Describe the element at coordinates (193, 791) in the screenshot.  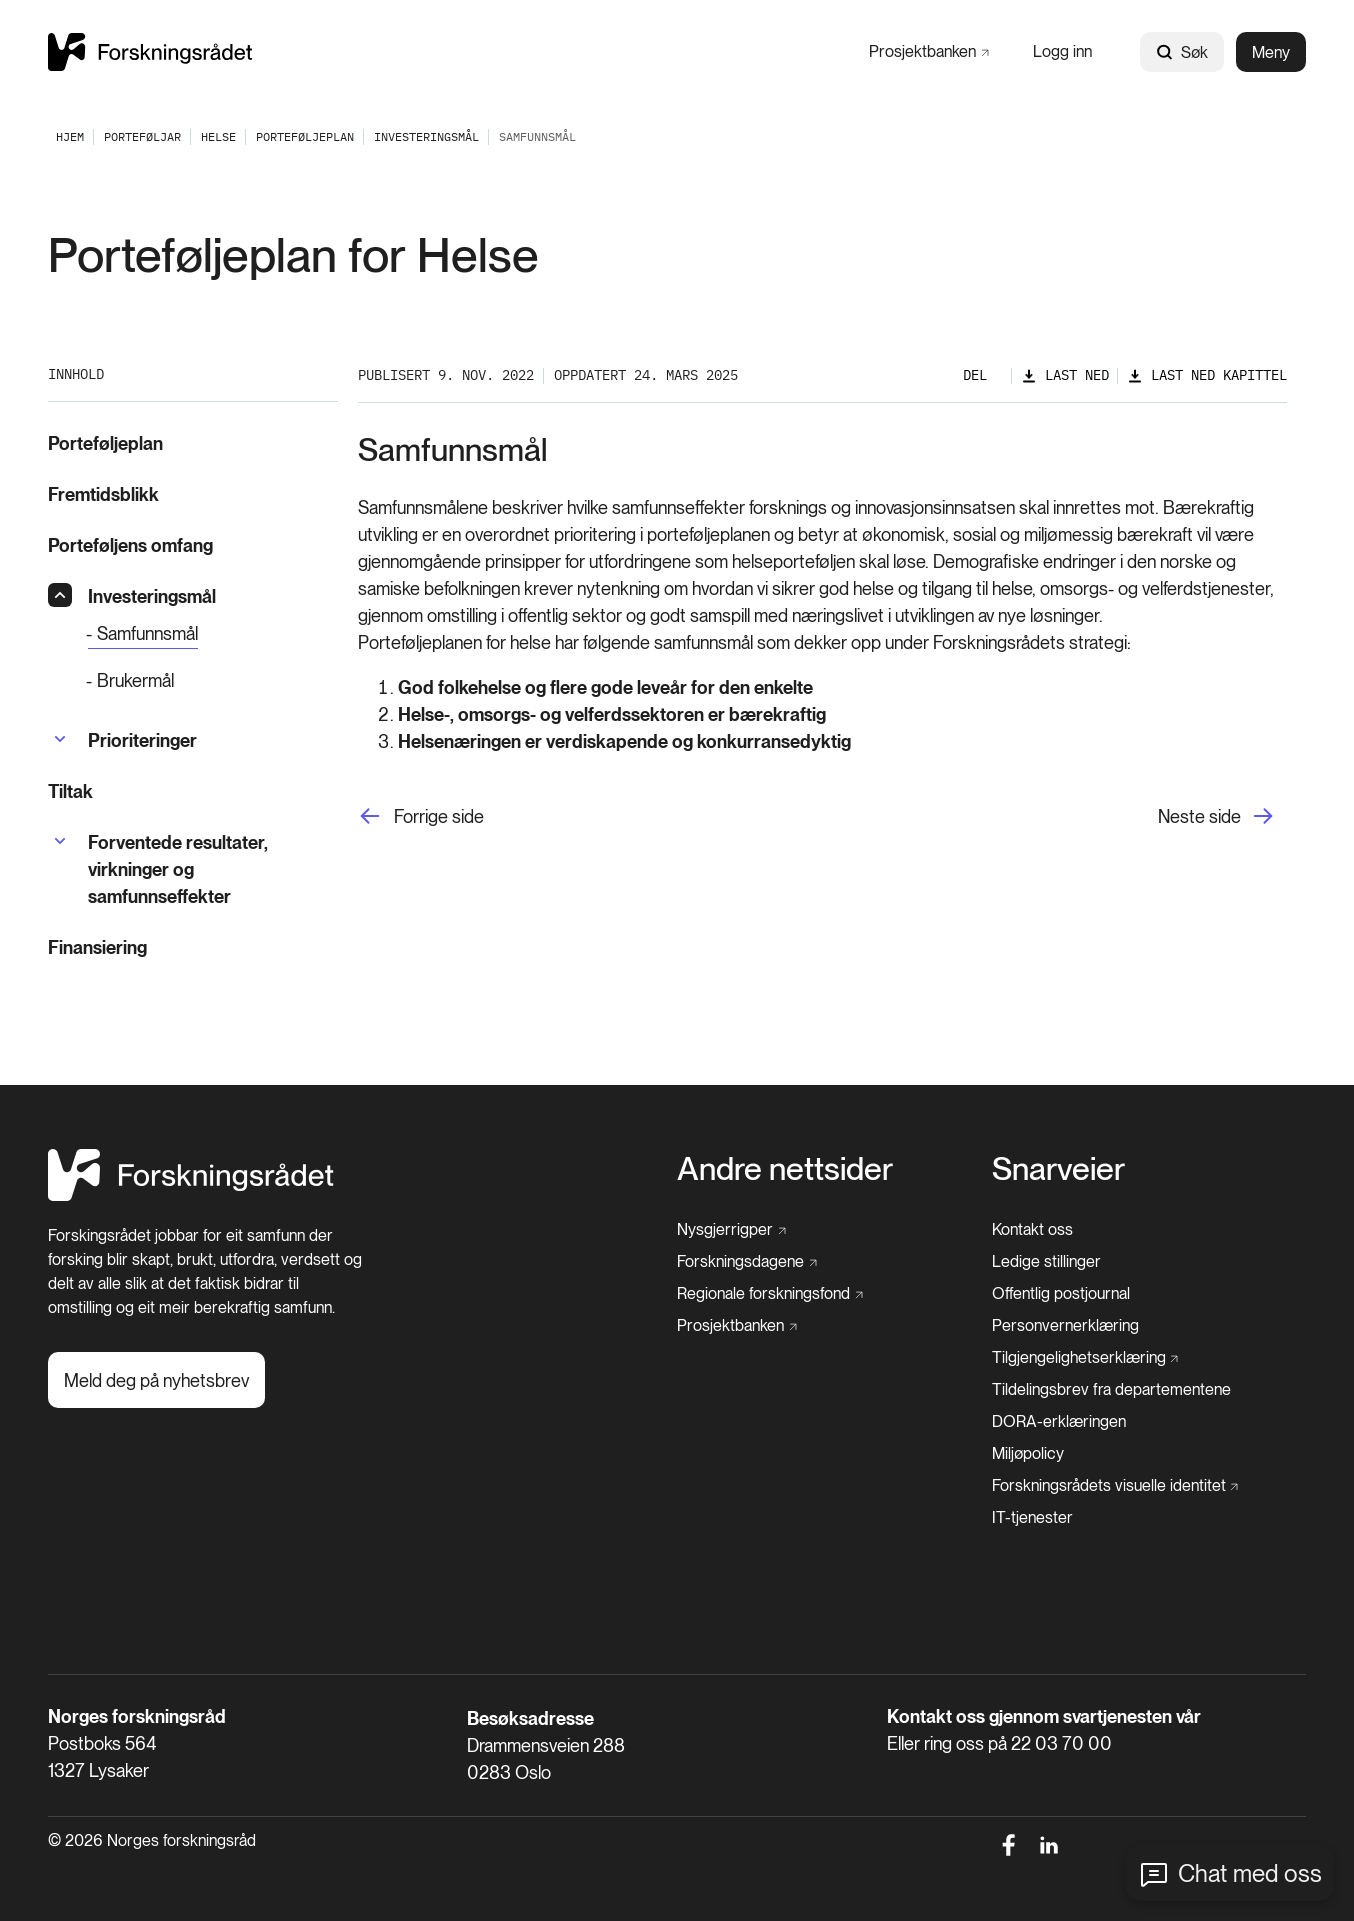
I see `[Tiltak]` at that location.